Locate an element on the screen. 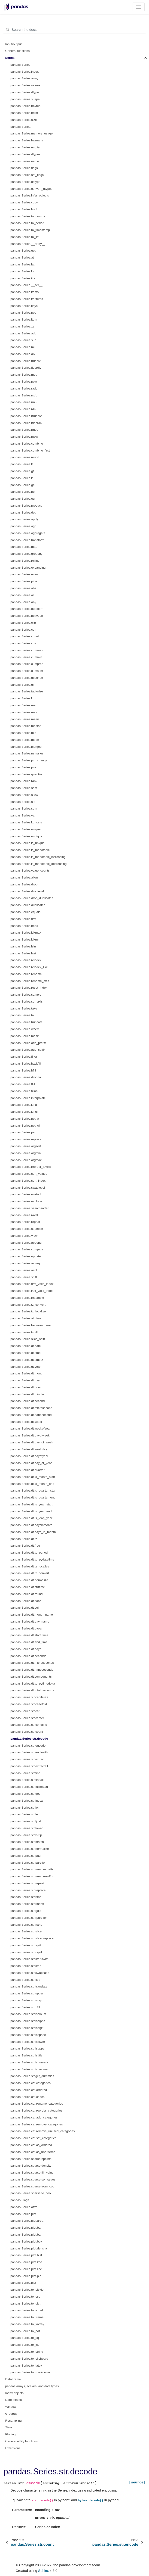  pandas.Series.str.slice is located at coordinates (26, 1931).